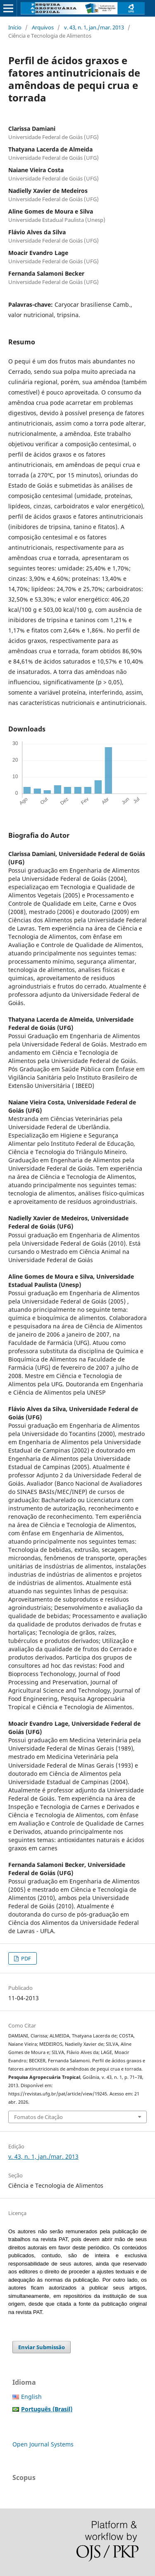 Image resolution: width=155 pixels, height=2576 pixels. What do you see at coordinates (43, 27) in the screenshot?
I see `Arquivos` at bounding box center [43, 27].